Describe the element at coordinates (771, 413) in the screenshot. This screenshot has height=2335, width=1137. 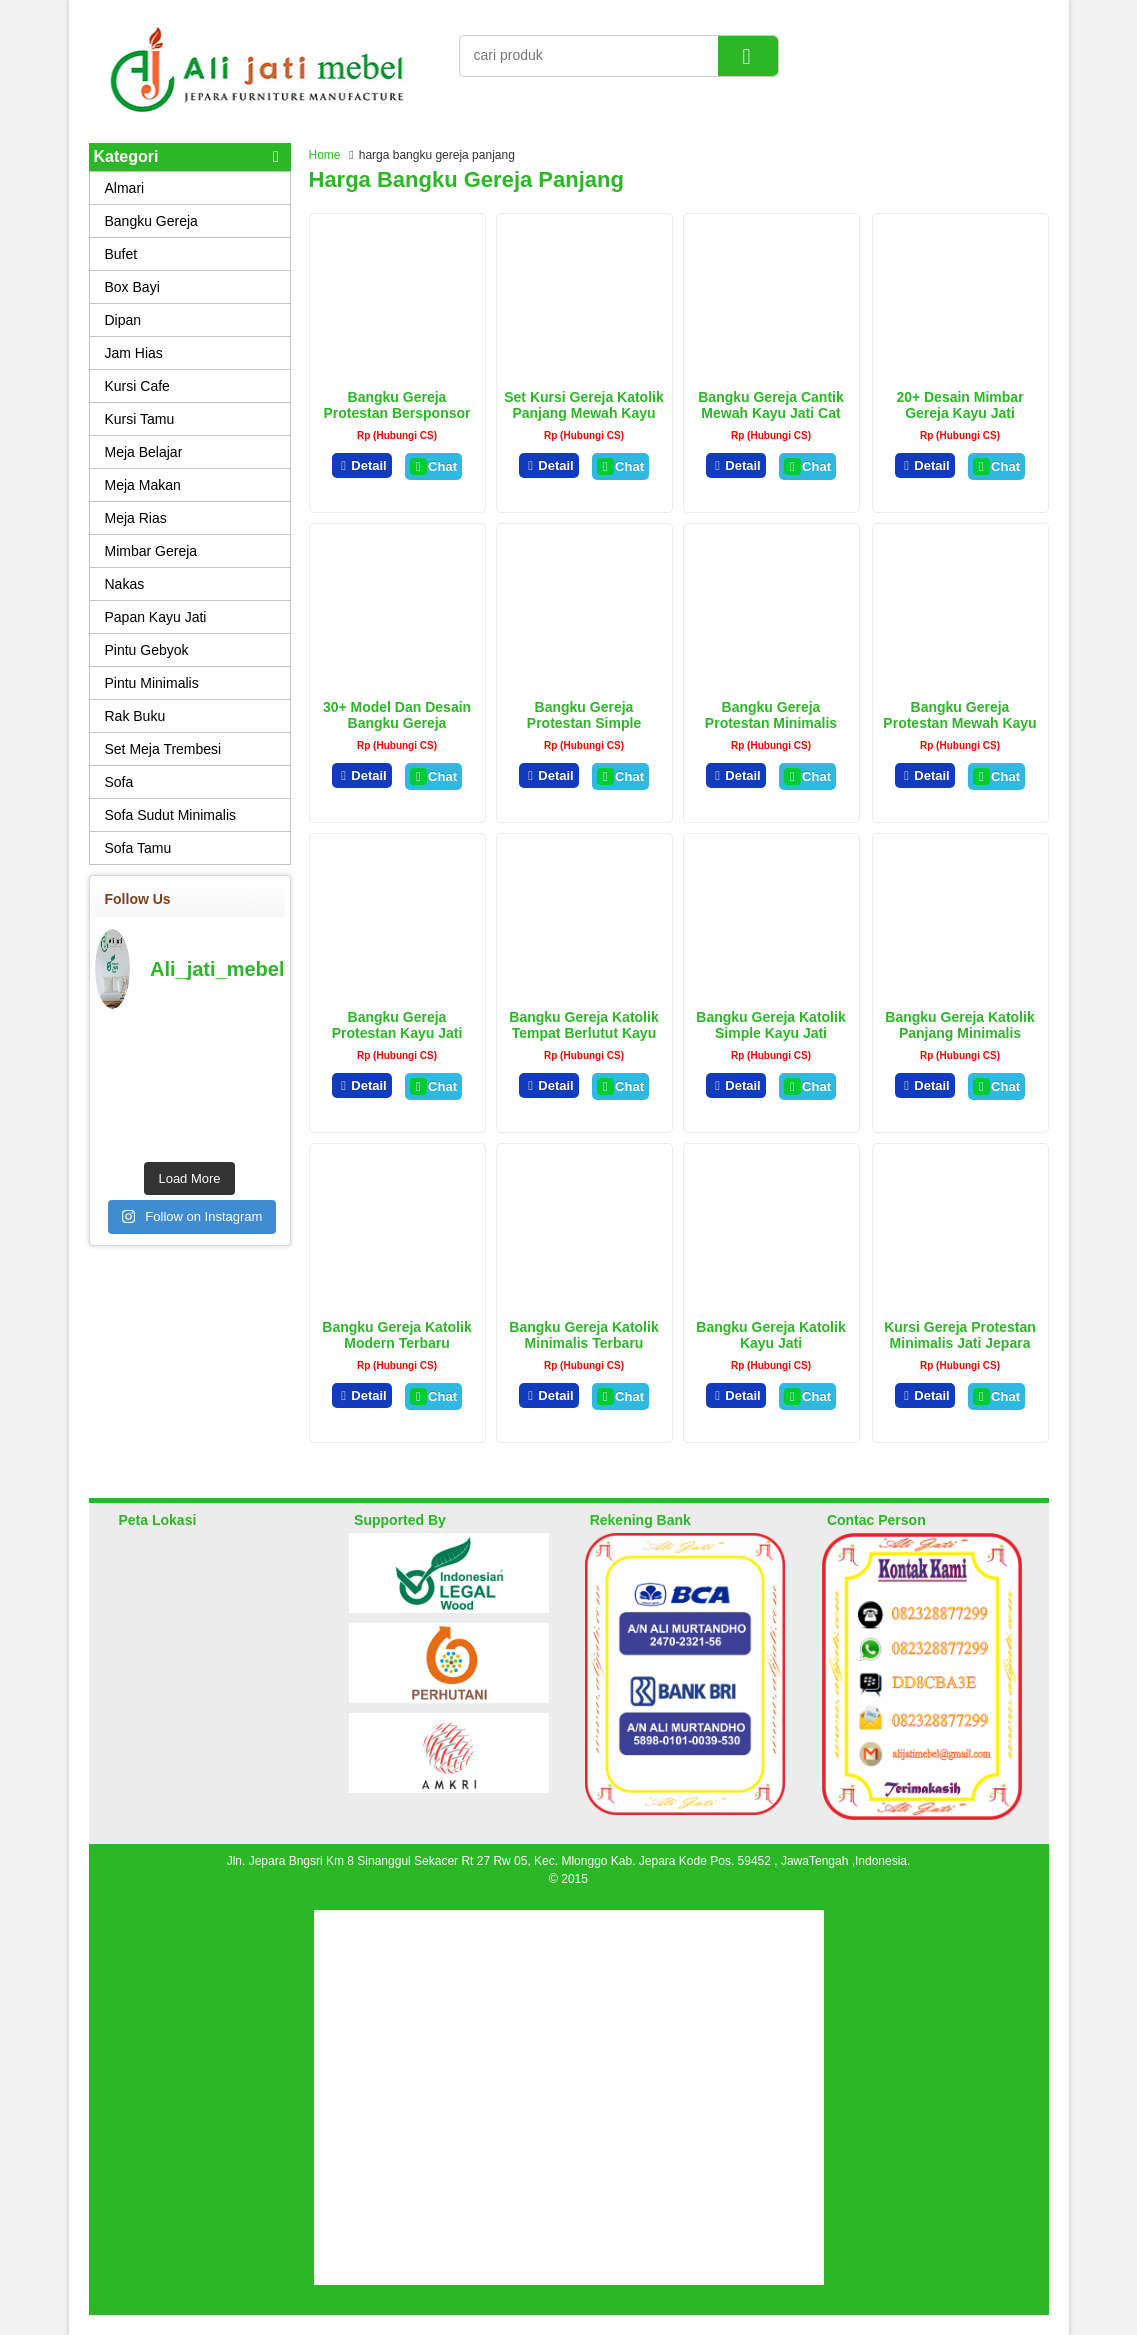
I see `Bangku Gereja Cantik Mewah Kayu Jati Cat Duco` at that location.